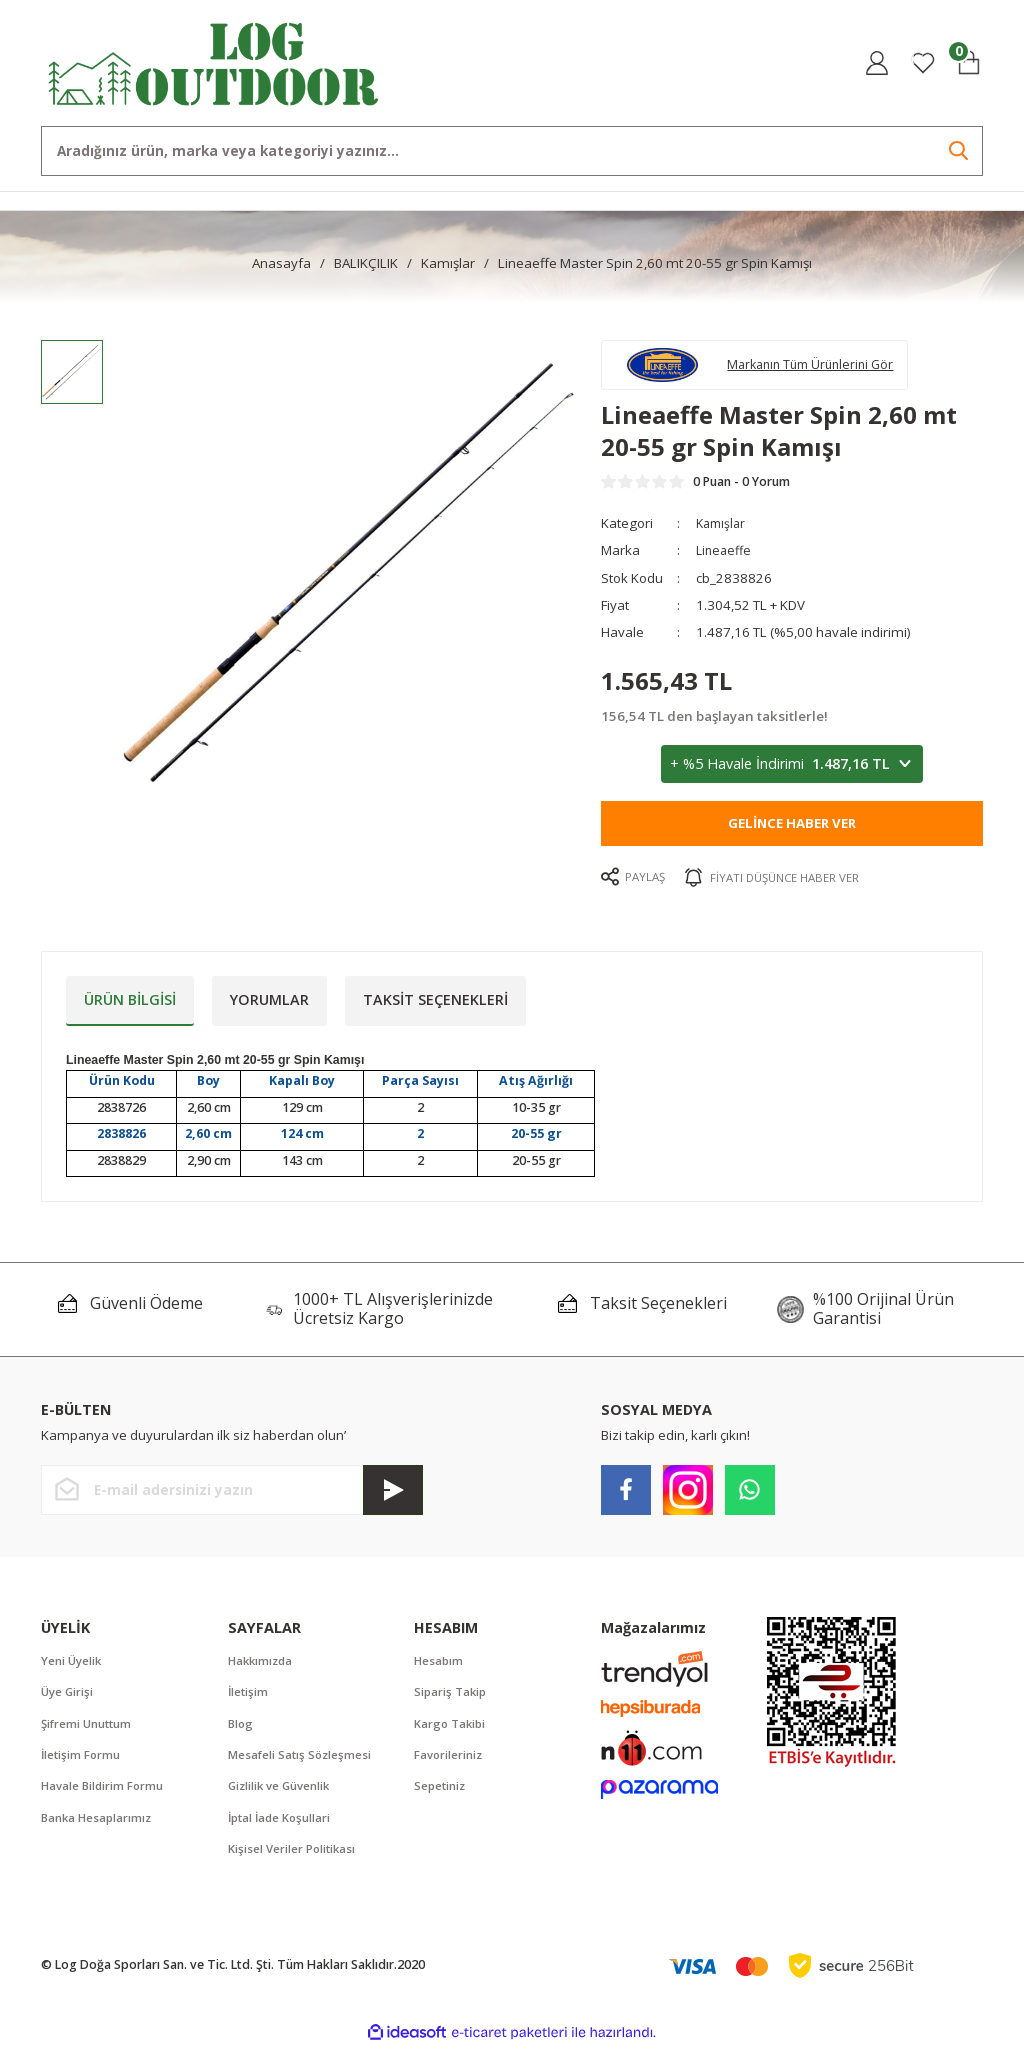 This screenshot has height=2061, width=1024. What do you see at coordinates (512, 151) in the screenshot?
I see `[Search]` at bounding box center [512, 151].